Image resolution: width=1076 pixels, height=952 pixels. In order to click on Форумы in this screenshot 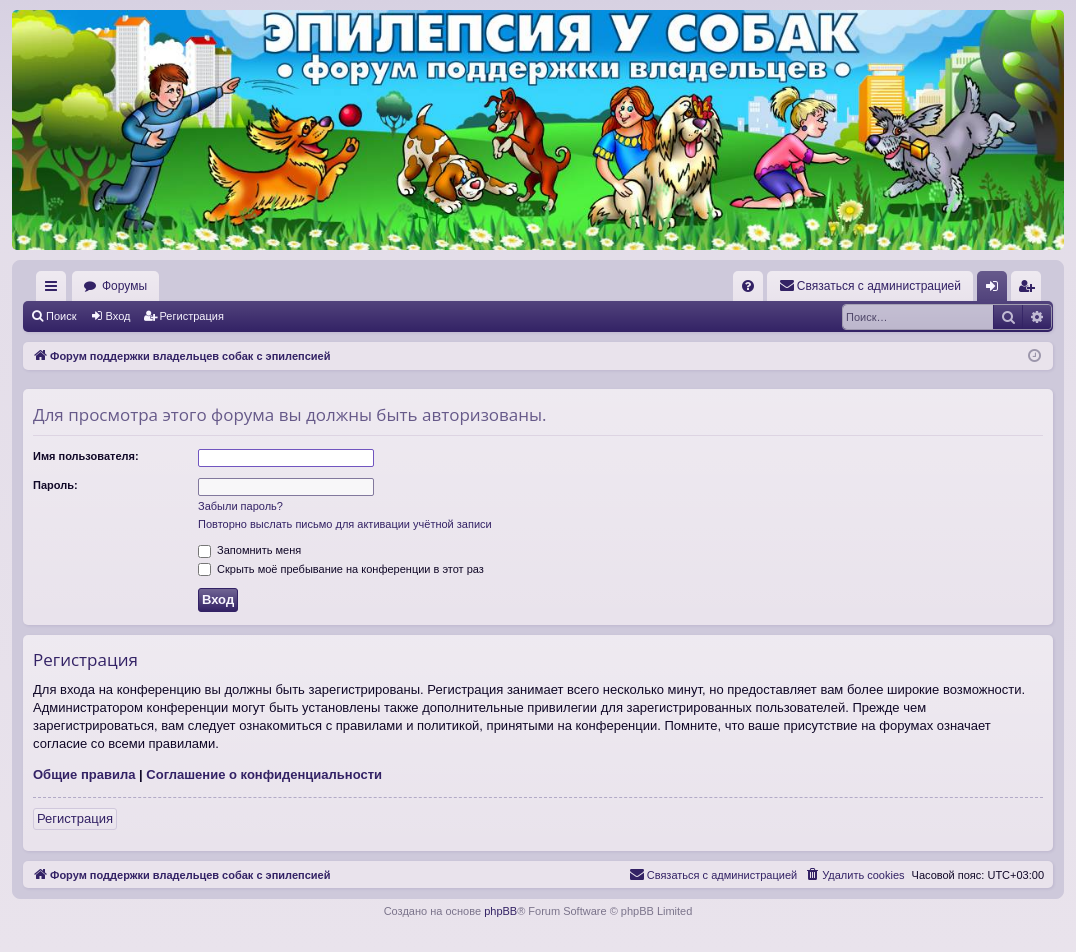, I will do `click(124, 286)`.